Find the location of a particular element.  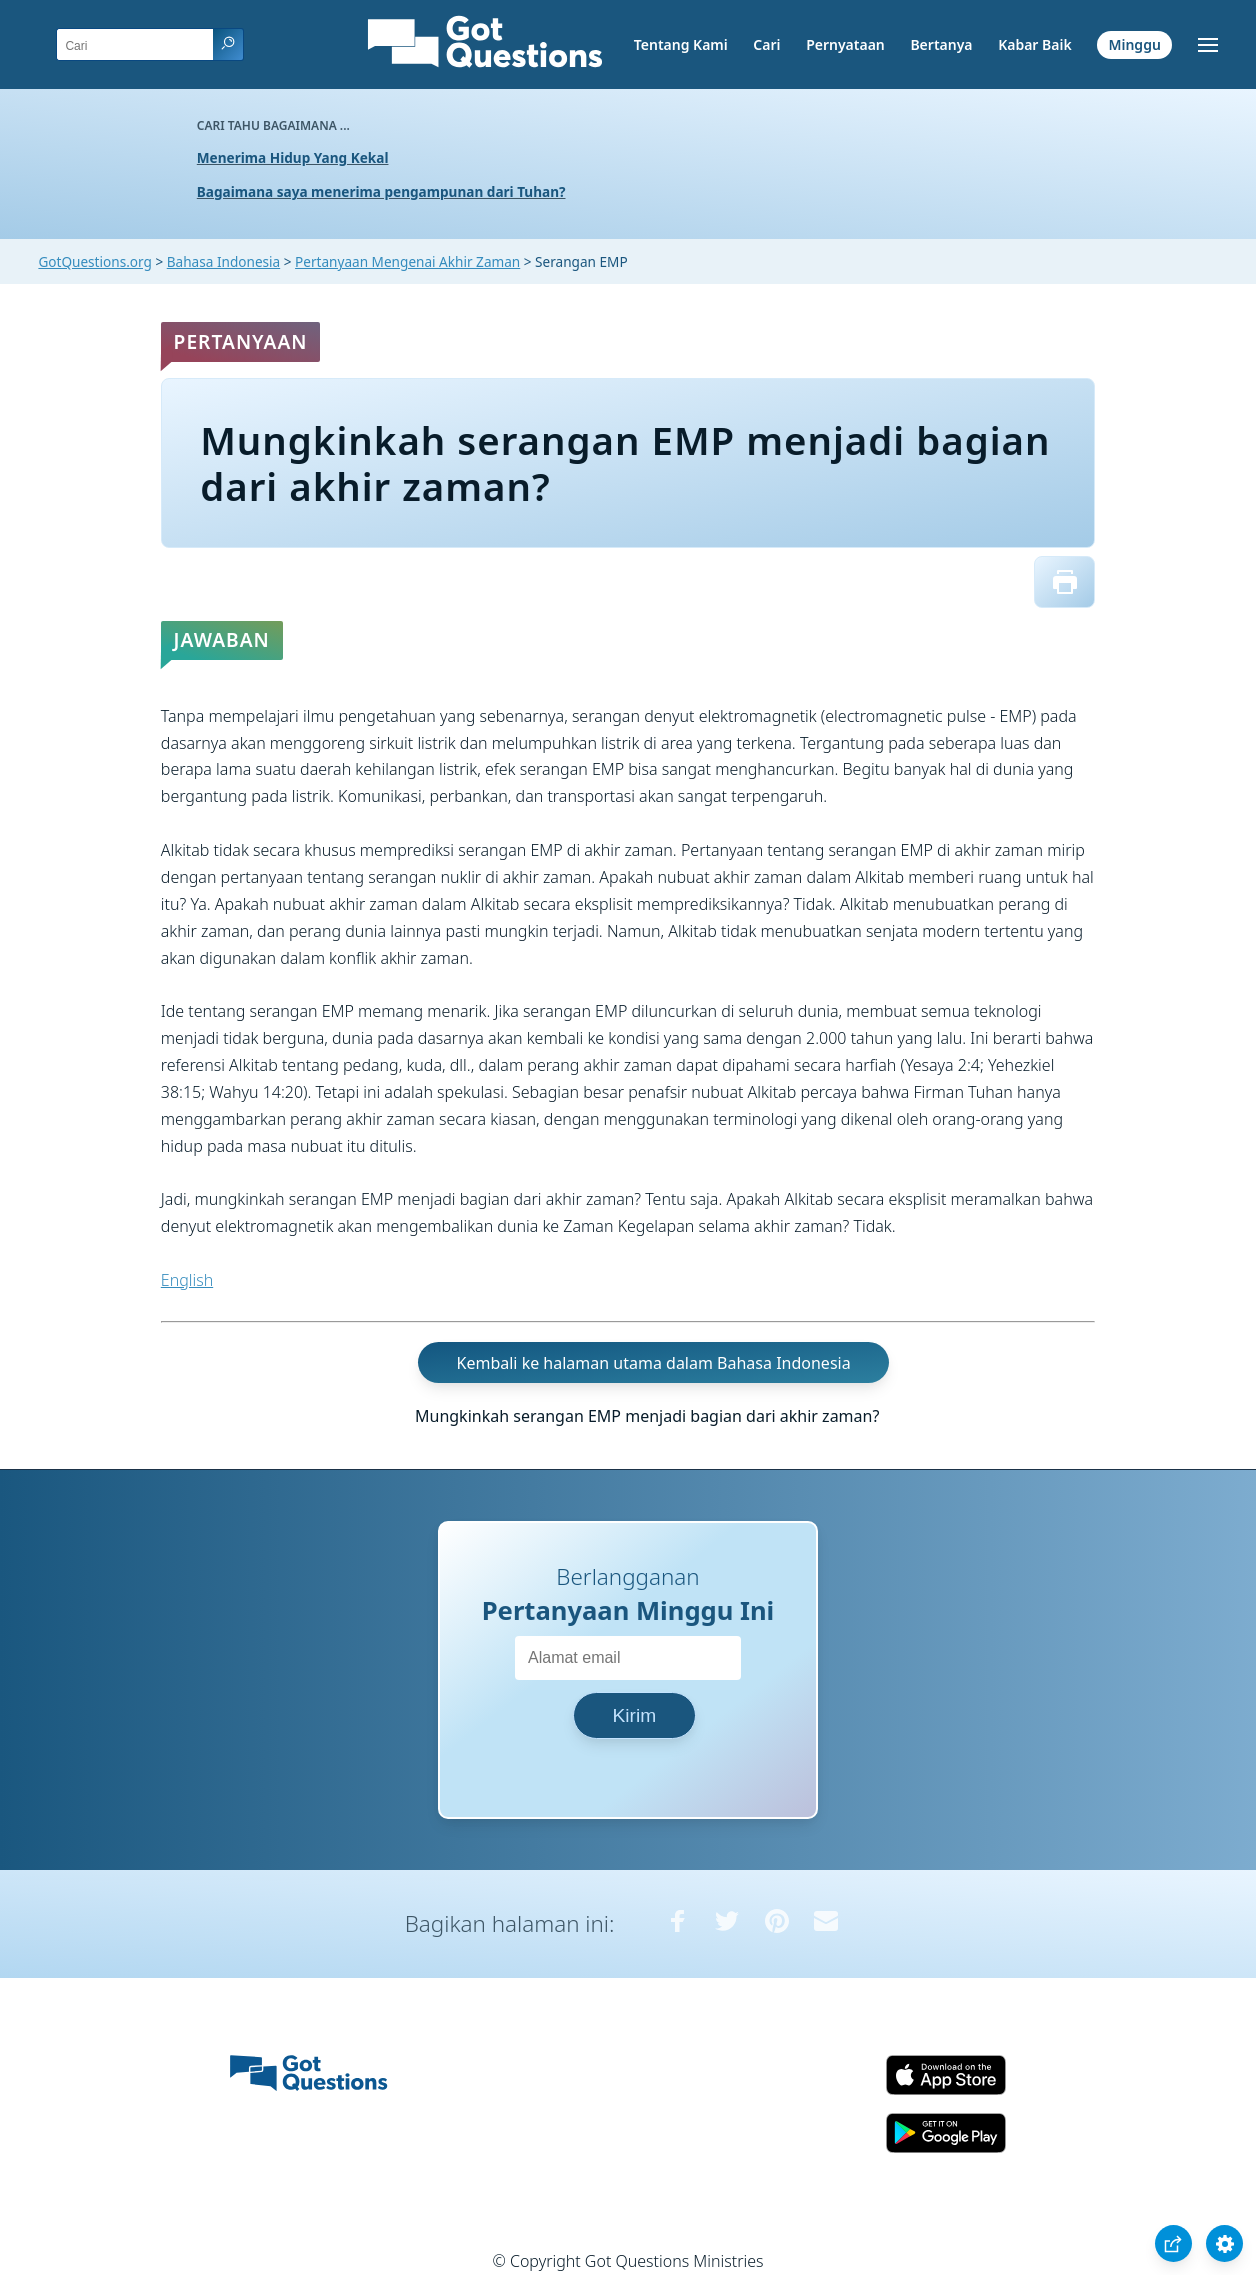

Pernyataan is located at coordinates (845, 44).